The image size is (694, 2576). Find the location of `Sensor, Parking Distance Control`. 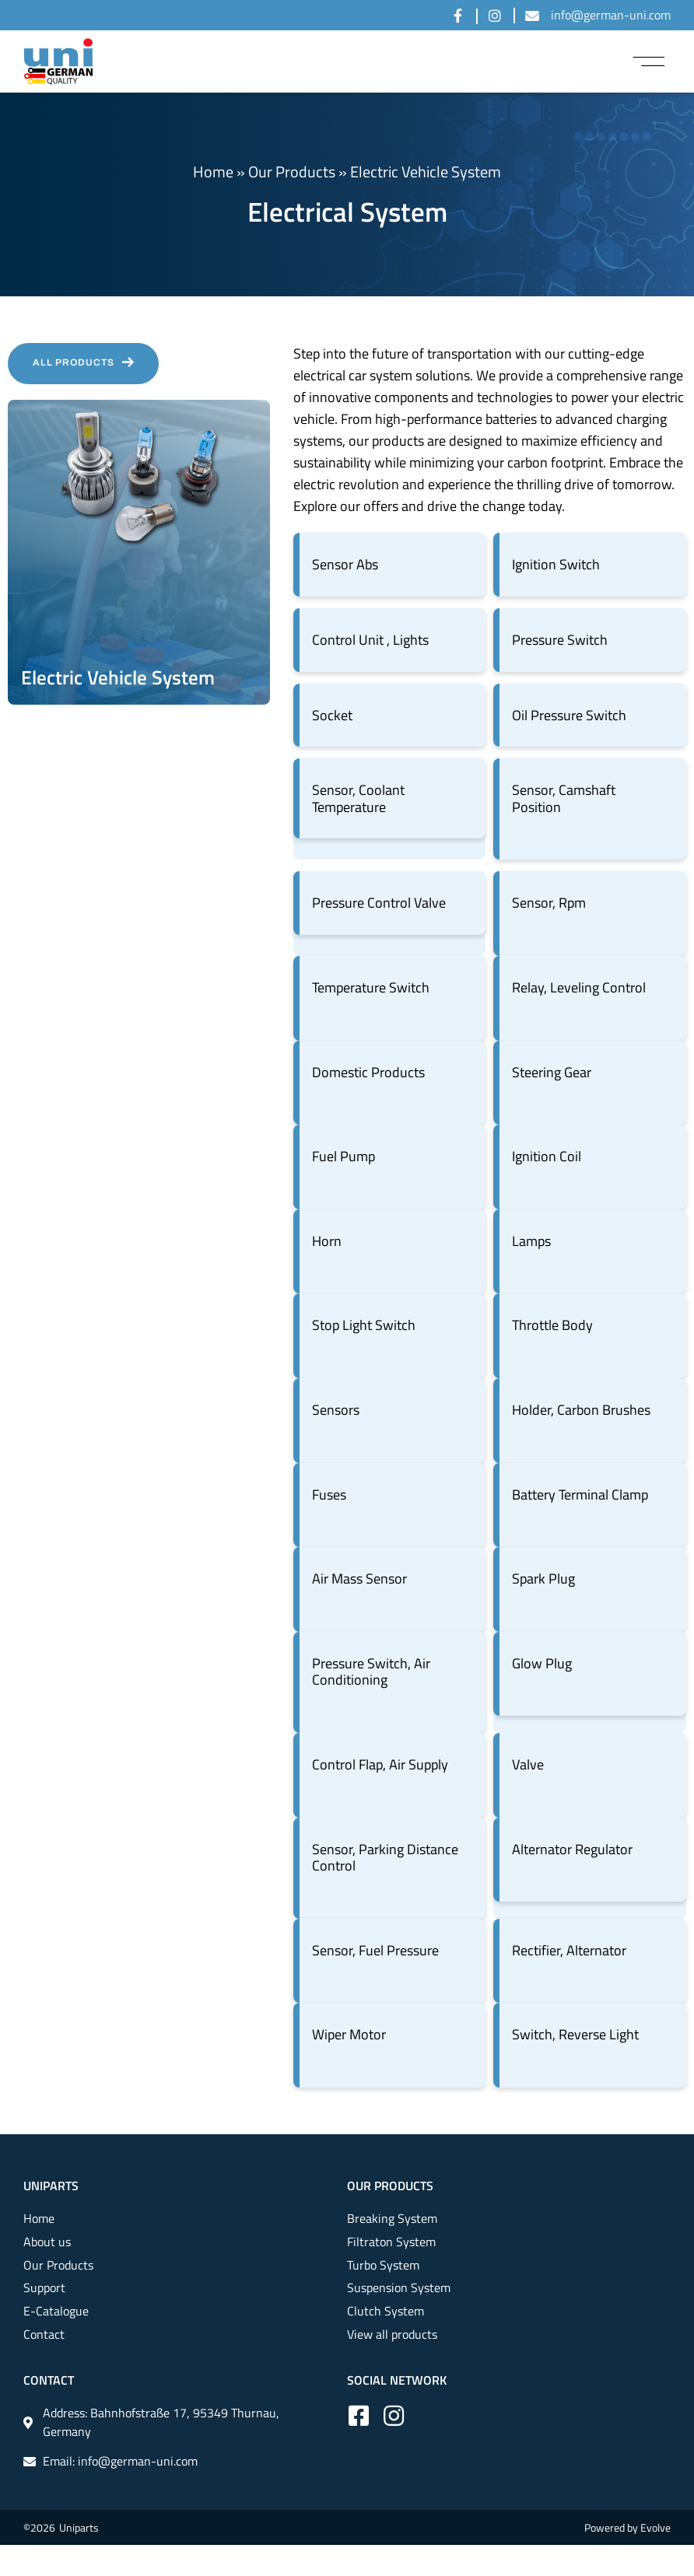

Sensor, Parking Distance Control is located at coordinates (385, 1858).